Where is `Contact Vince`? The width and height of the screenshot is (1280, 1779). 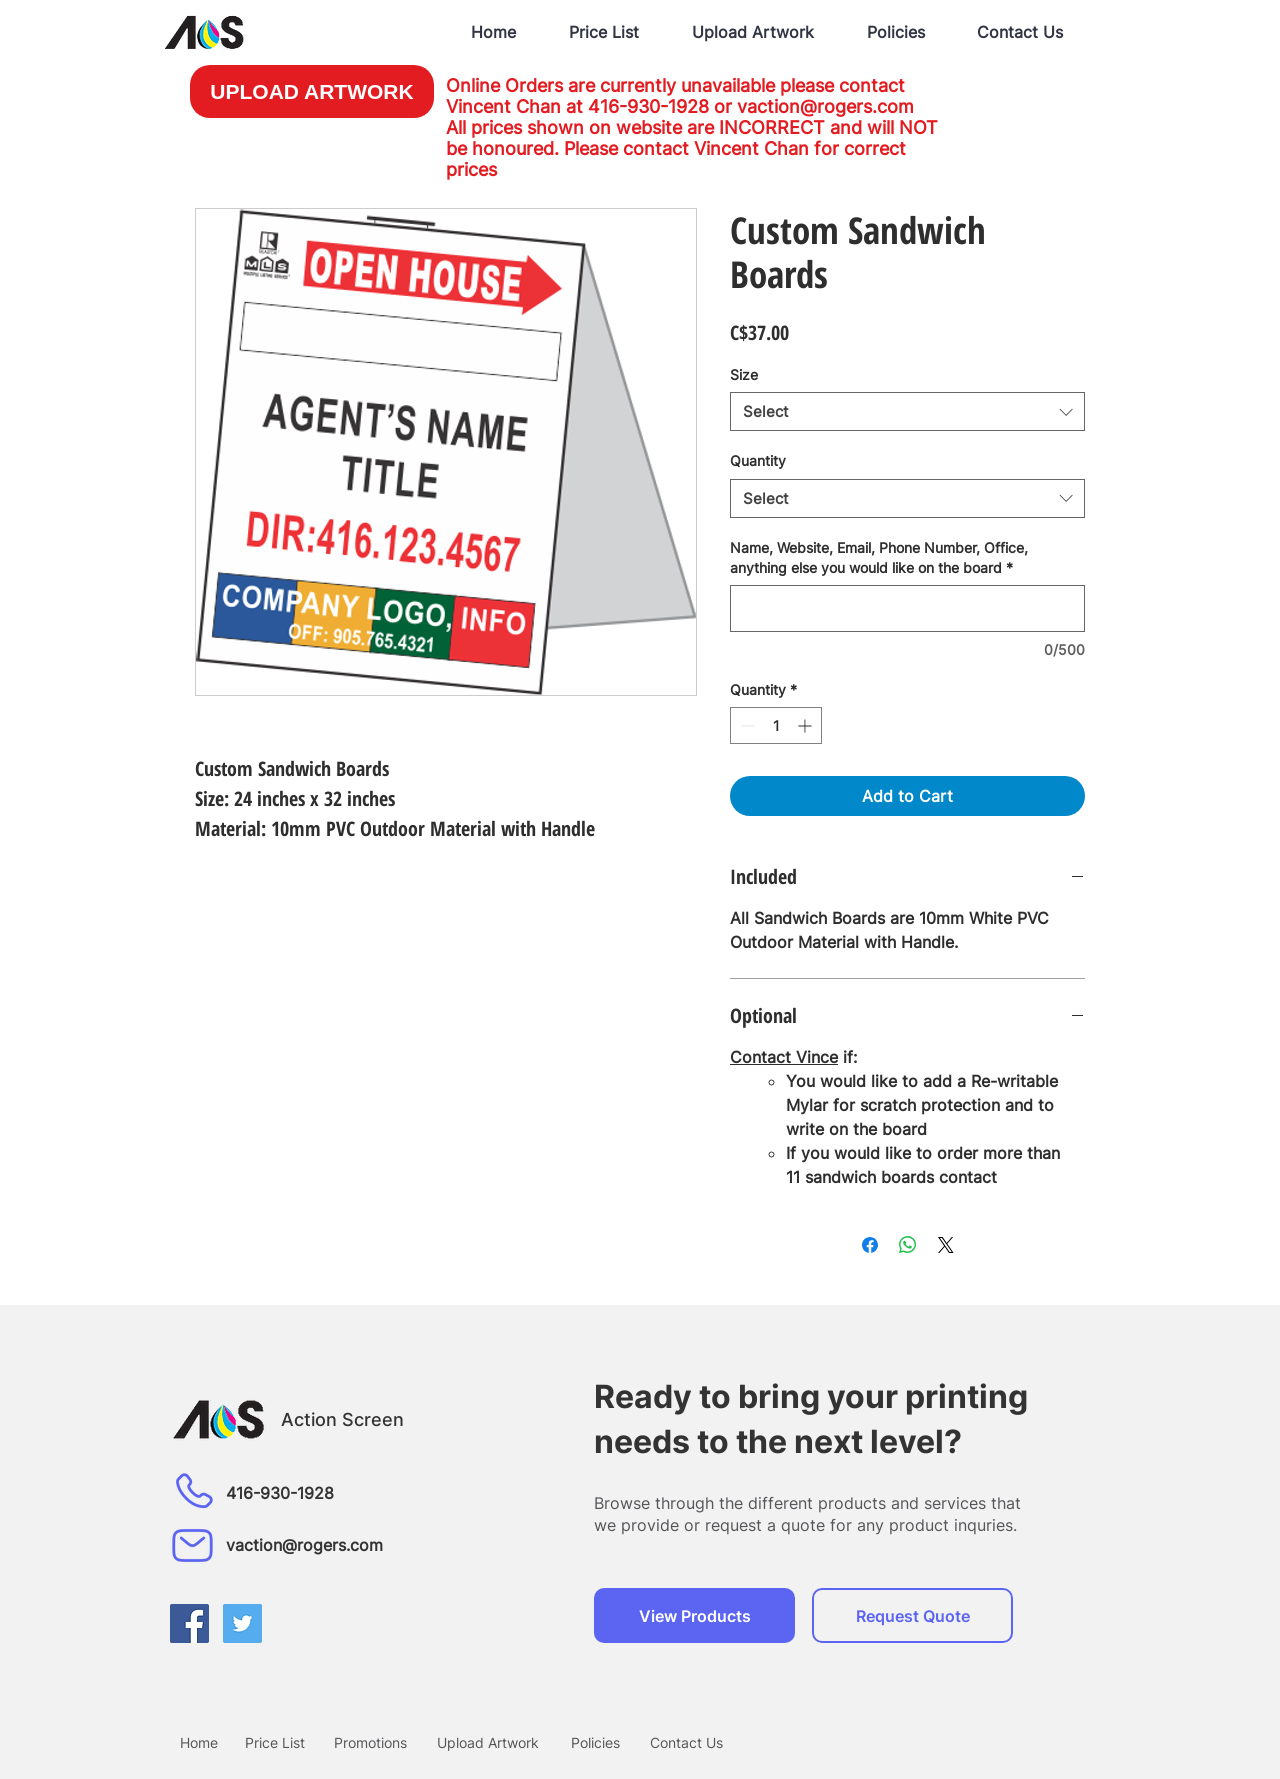
Contact Vince is located at coordinates (784, 1057).